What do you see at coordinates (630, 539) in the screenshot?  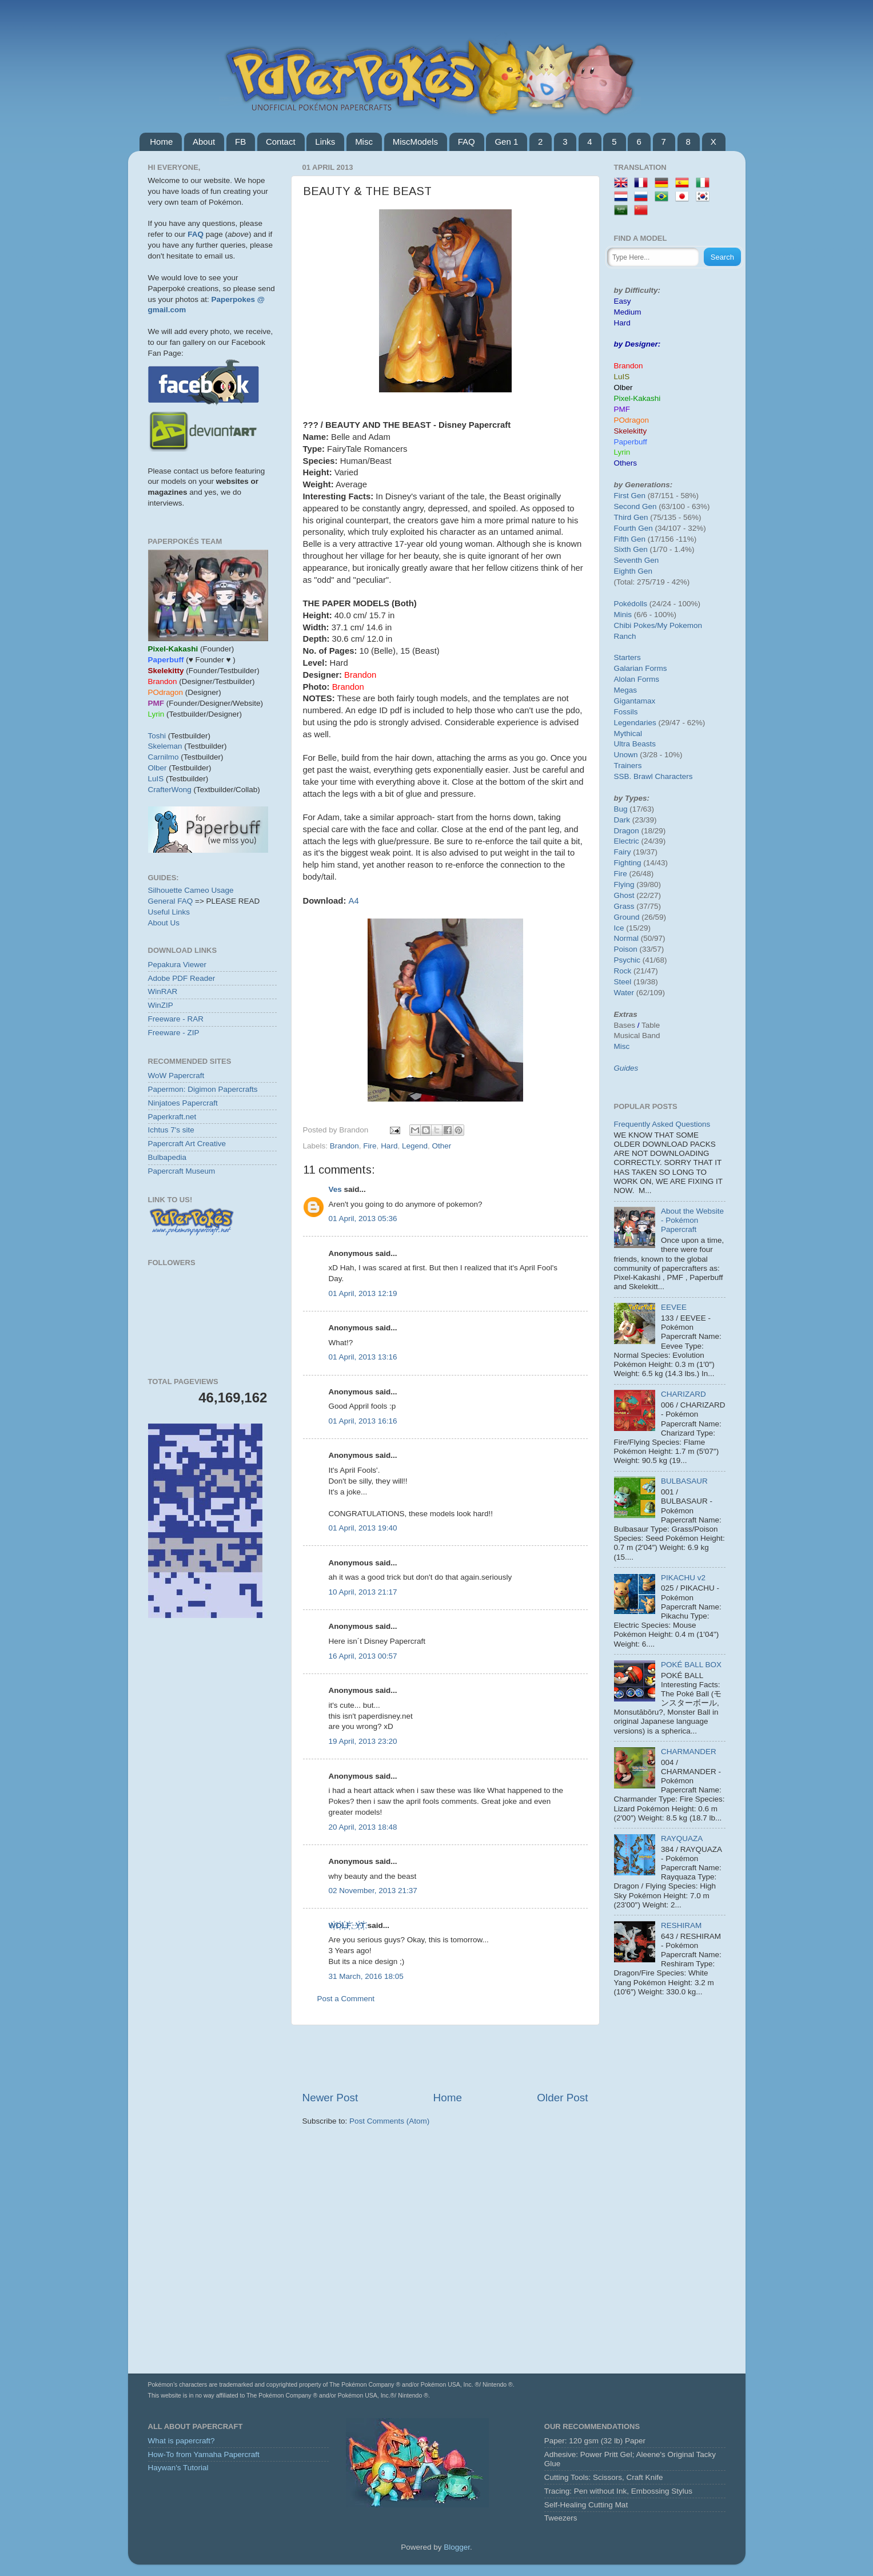 I see `Fifth Gen` at bounding box center [630, 539].